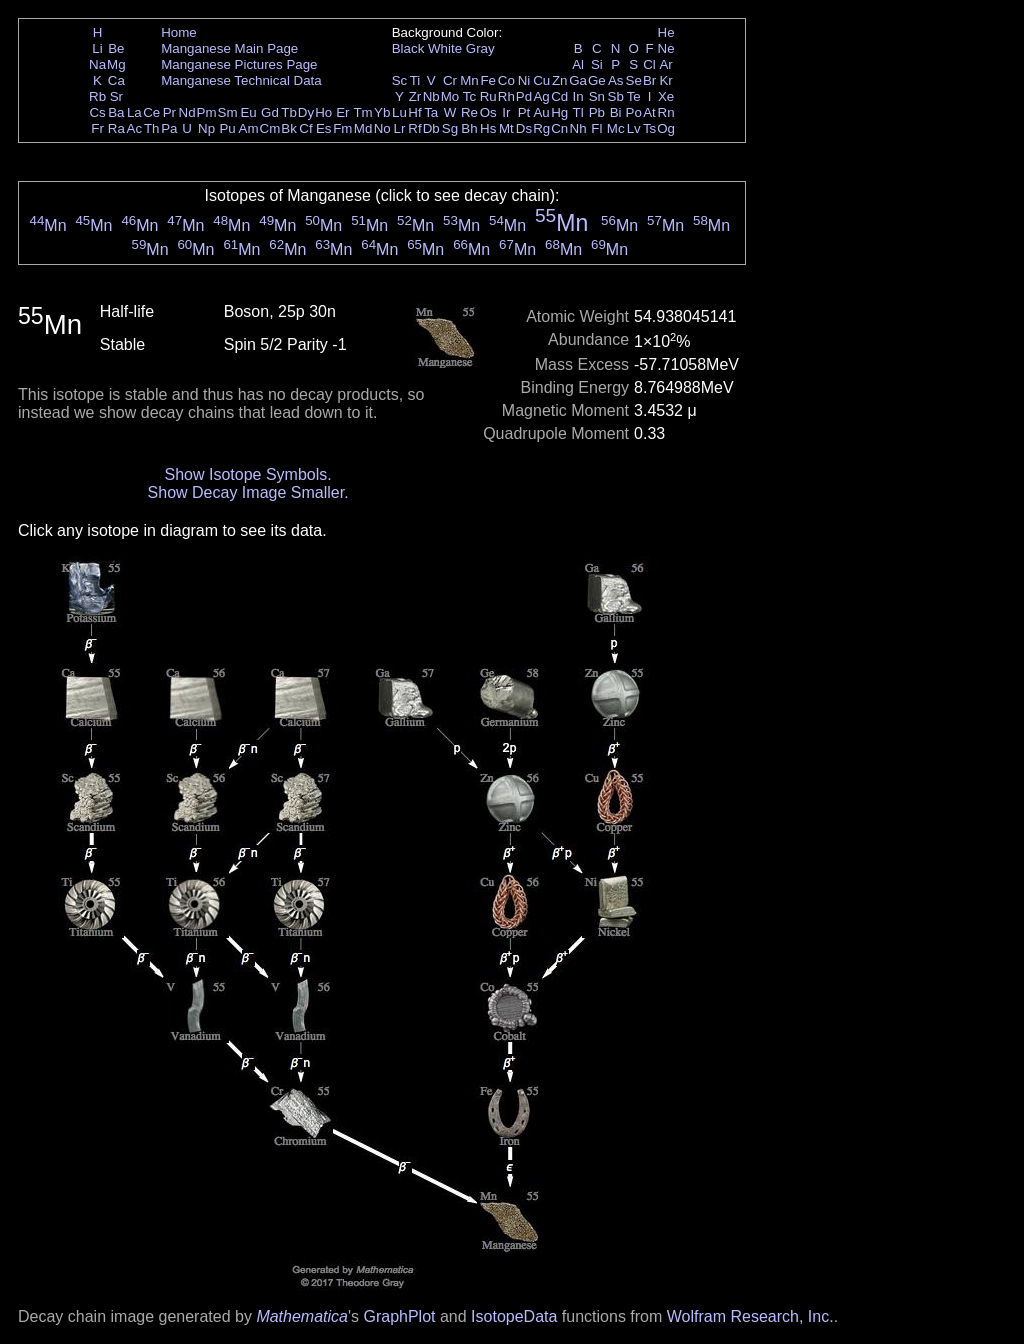 The width and height of the screenshot is (1024, 1344). I want to click on Rh, so click(506, 96).